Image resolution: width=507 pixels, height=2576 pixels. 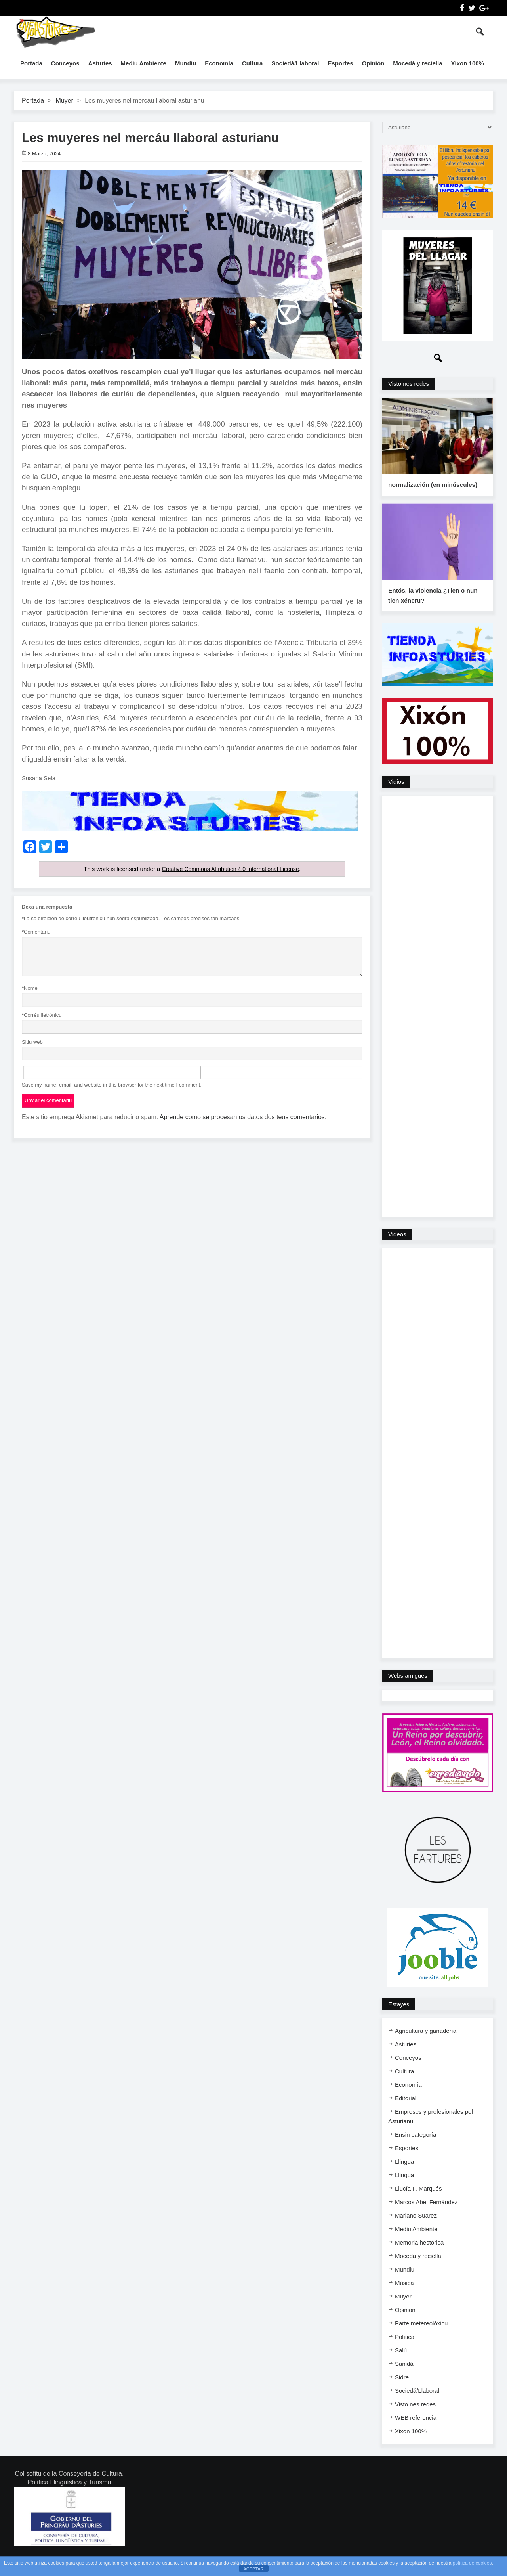 What do you see at coordinates (404, 2376) in the screenshot?
I see `Sanidá` at bounding box center [404, 2376].